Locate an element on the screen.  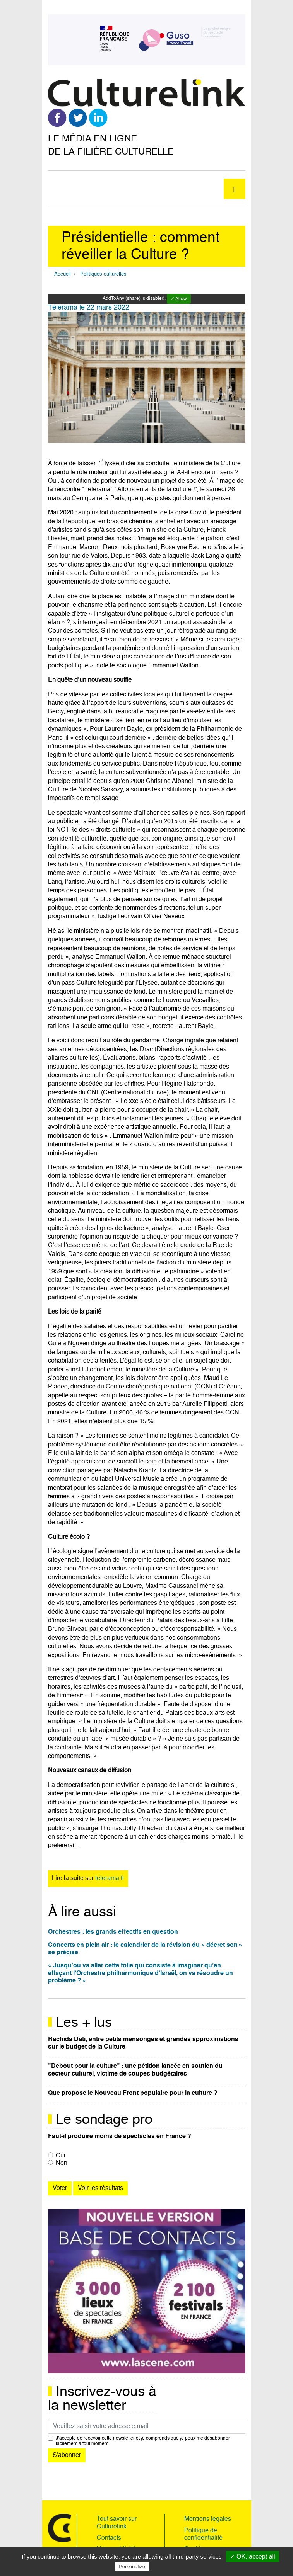
Tout savoir sur Culturelink is located at coordinates (117, 2523).